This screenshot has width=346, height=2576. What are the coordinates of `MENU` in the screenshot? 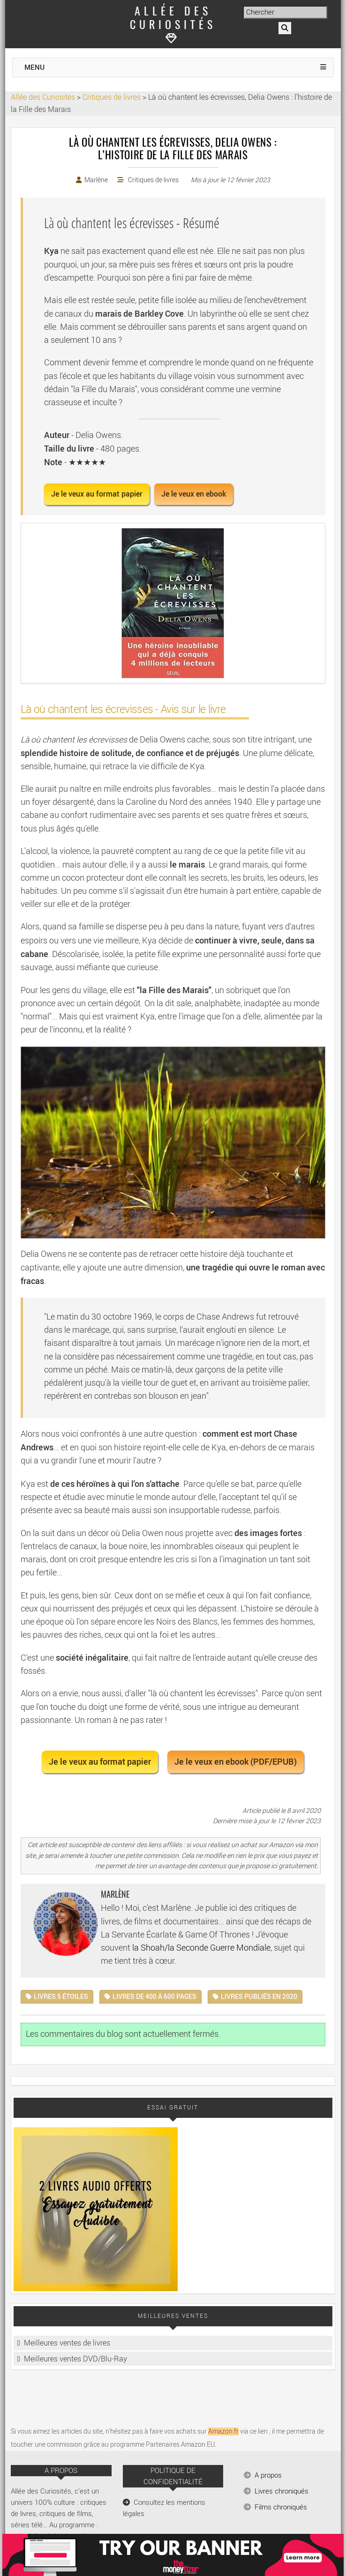 It's located at (34, 67).